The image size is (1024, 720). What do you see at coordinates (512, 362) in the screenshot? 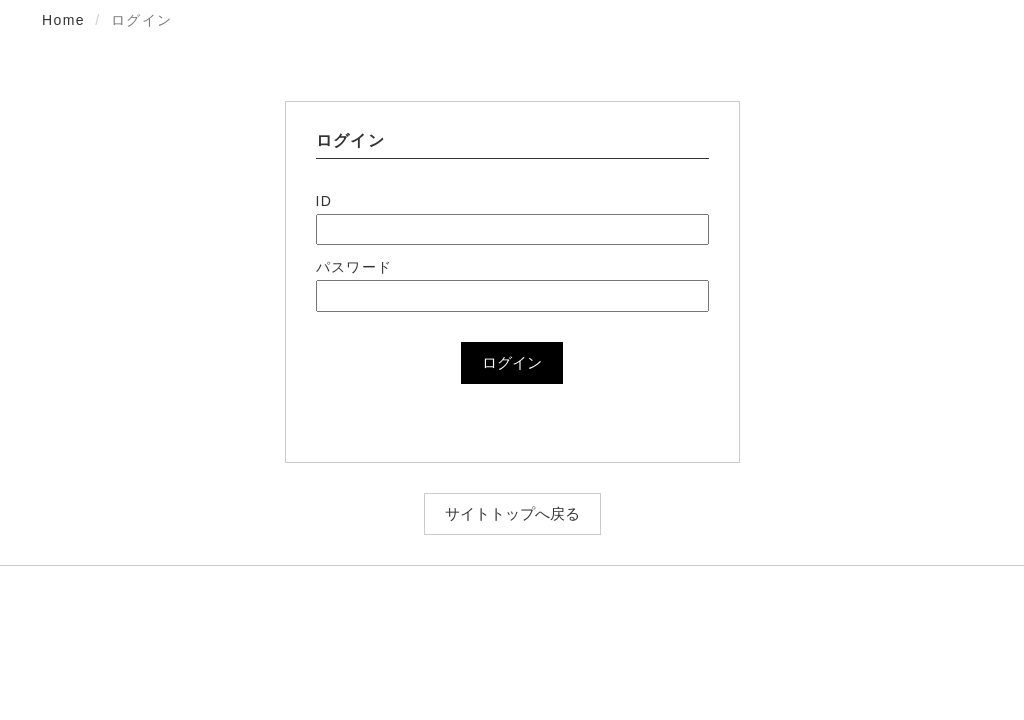
I see `ログイン` at bounding box center [512, 362].